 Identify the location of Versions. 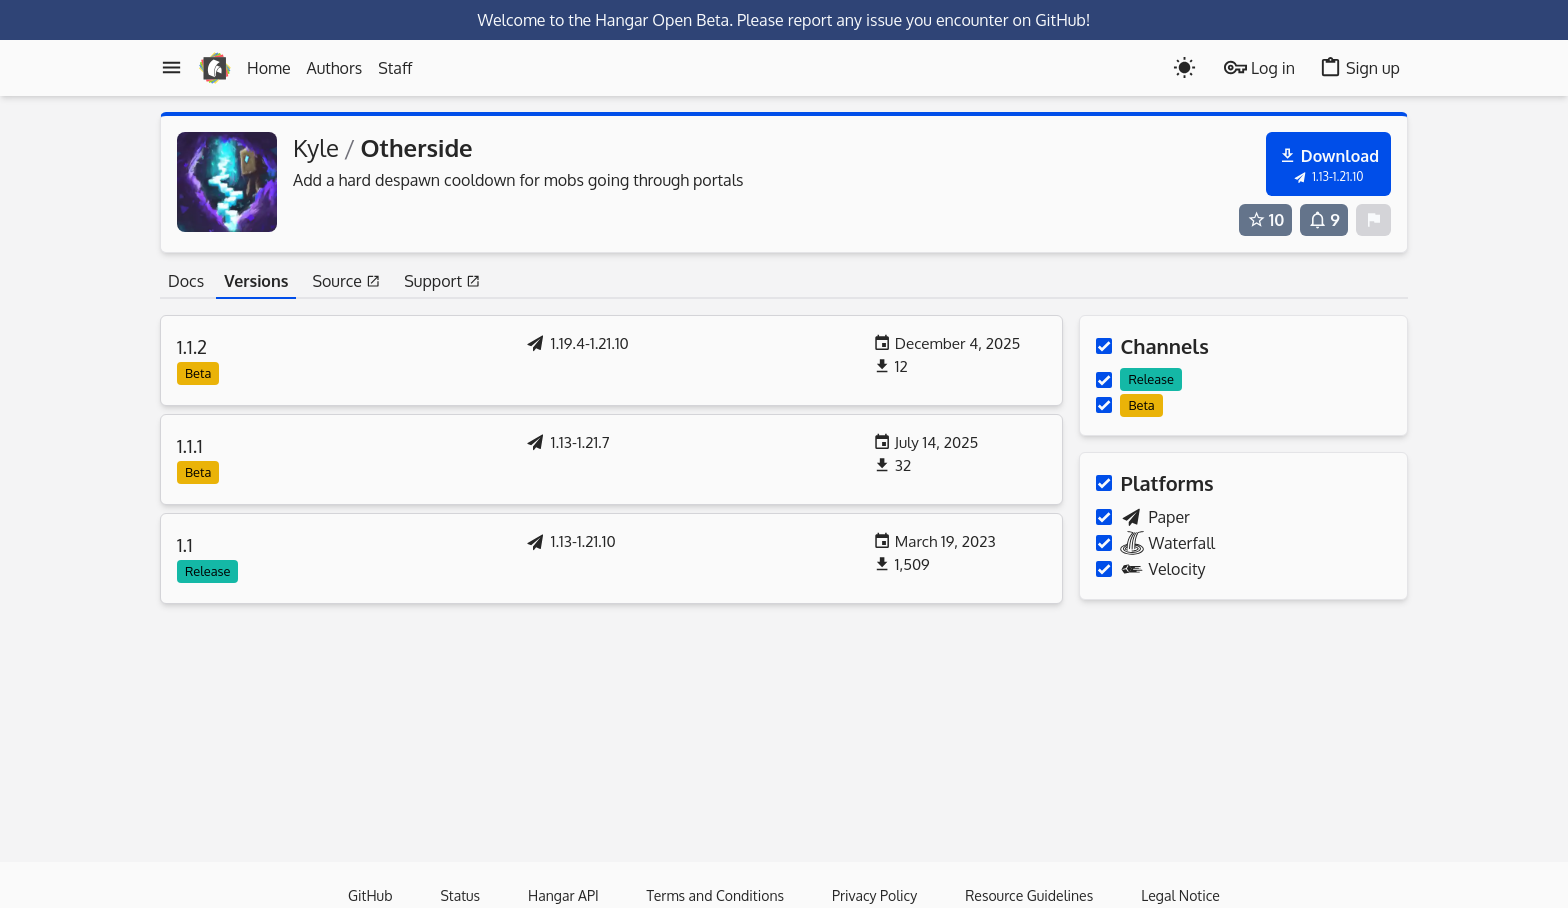
(256, 281).